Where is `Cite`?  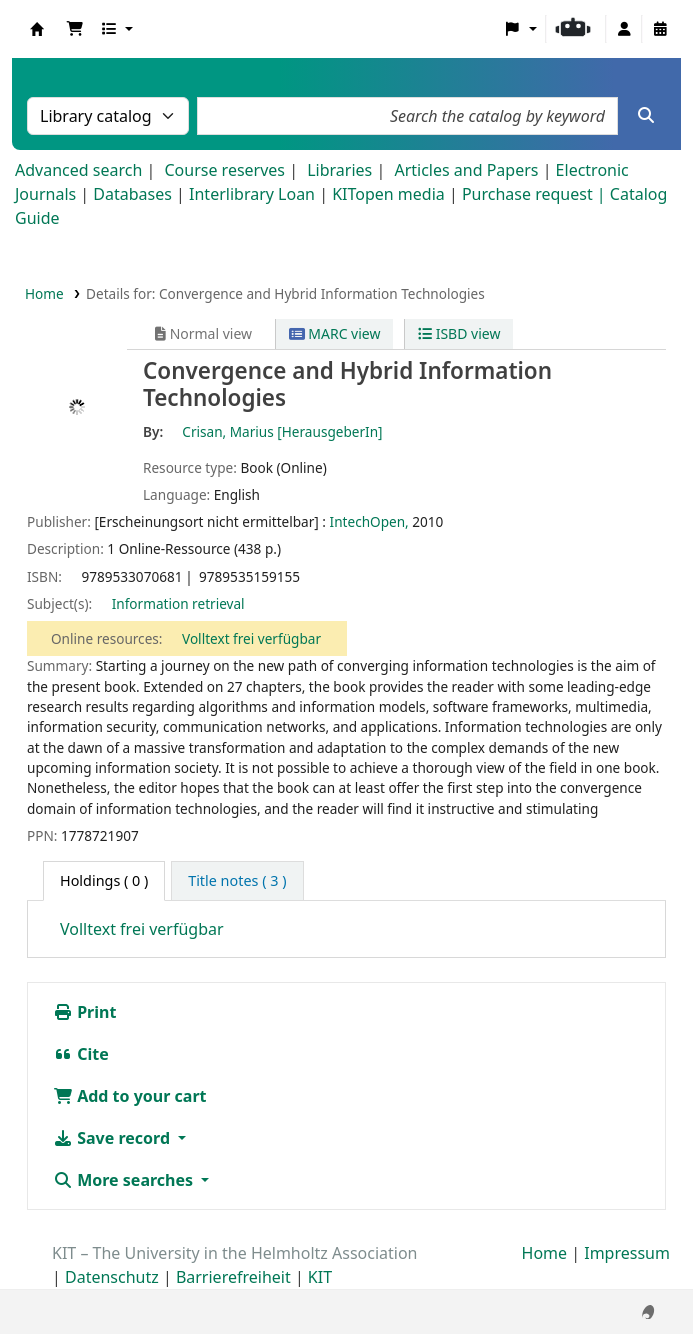
Cite is located at coordinates (81, 1054).